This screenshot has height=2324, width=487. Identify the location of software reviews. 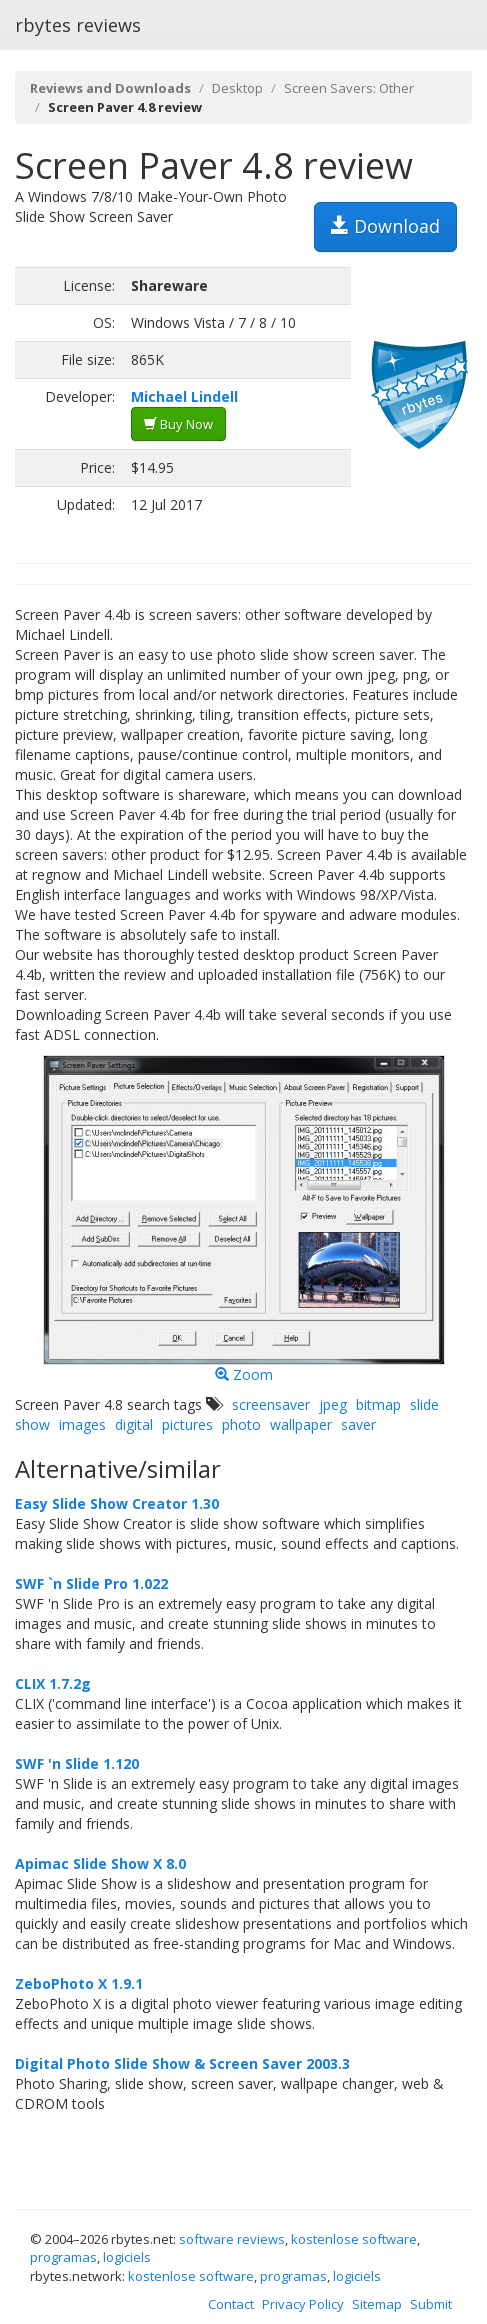
(232, 2239).